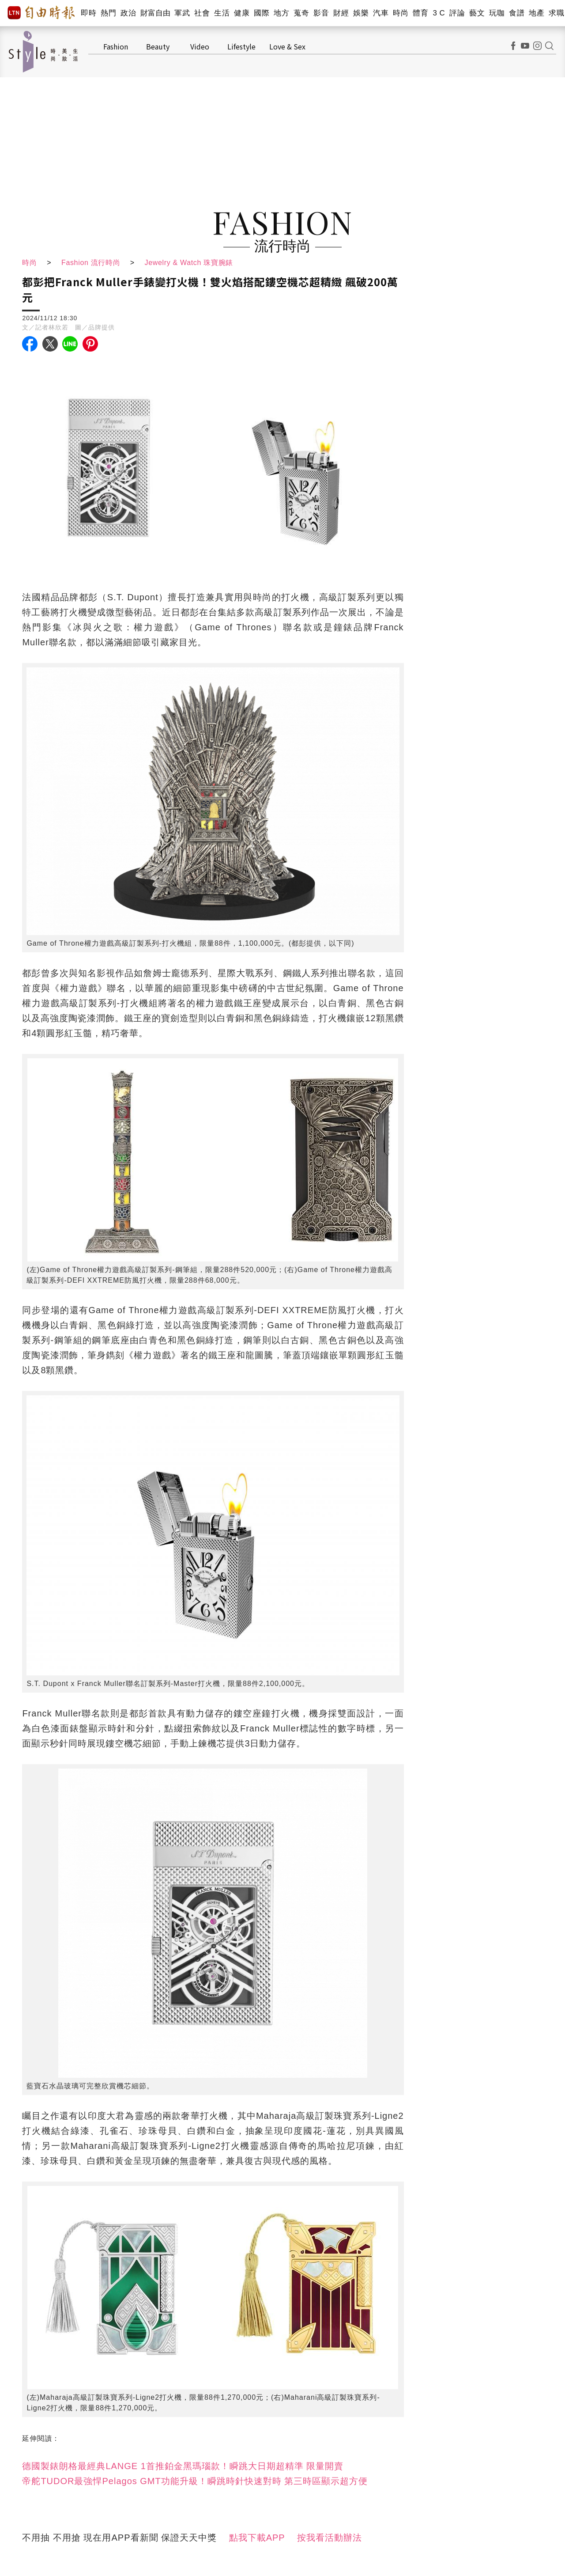 Image resolution: width=565 pixels, height=2576 pixels. Describe the element at coordinates (457, 13) in the screenshot. I see `評論` at that location.